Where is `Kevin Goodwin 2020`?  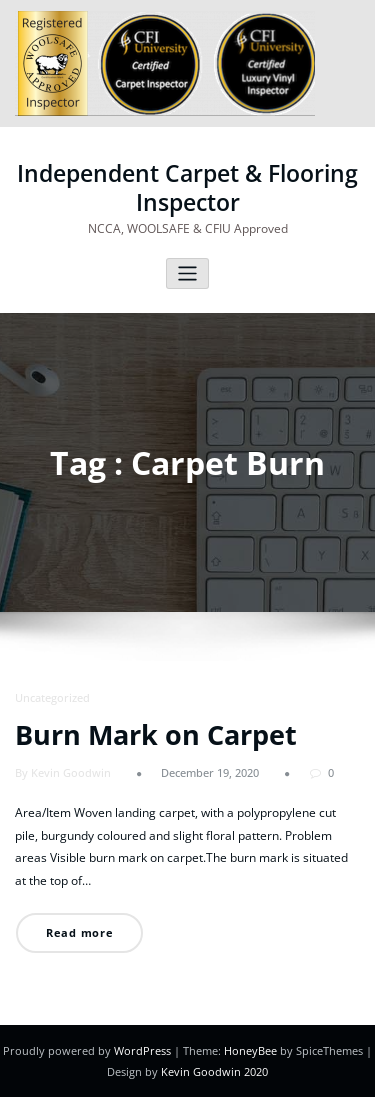 Kevin Goodwin 2020 is located at coordinates (214, 1071).